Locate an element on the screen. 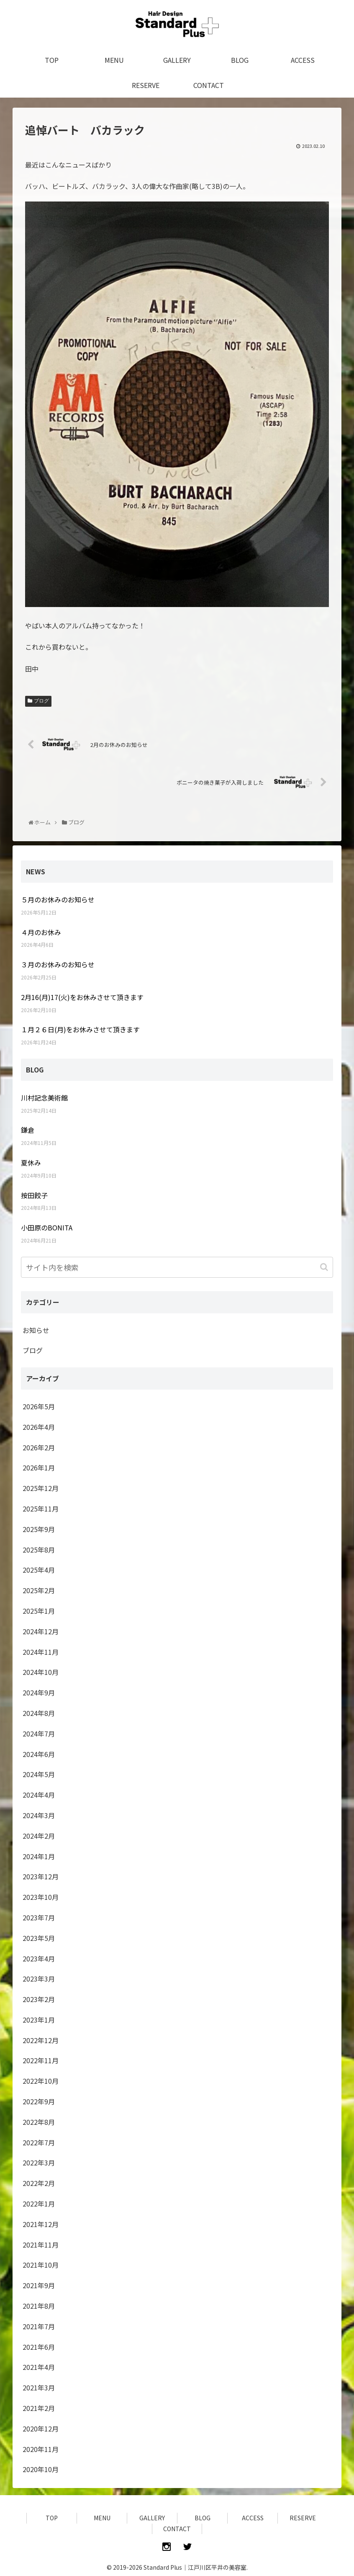 This screenshot has width=354, height=2576. 2023年4月 is located at coordinates (39, 1958).